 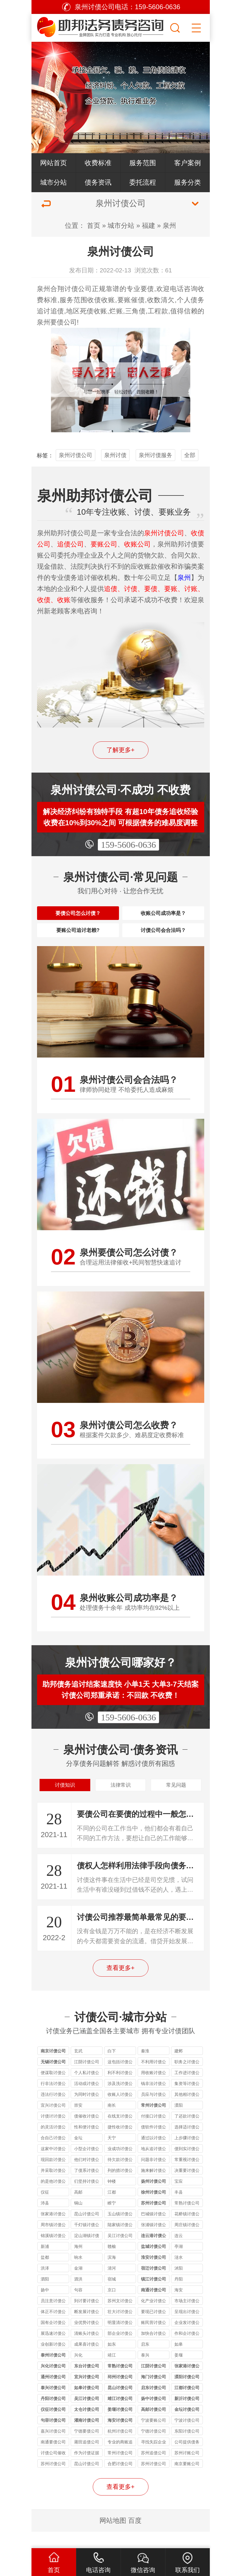 What do you see at coordinates (86, 2187) in the screenshot?
I see `了债系讨债公司` at bounding box center [86, 2187].